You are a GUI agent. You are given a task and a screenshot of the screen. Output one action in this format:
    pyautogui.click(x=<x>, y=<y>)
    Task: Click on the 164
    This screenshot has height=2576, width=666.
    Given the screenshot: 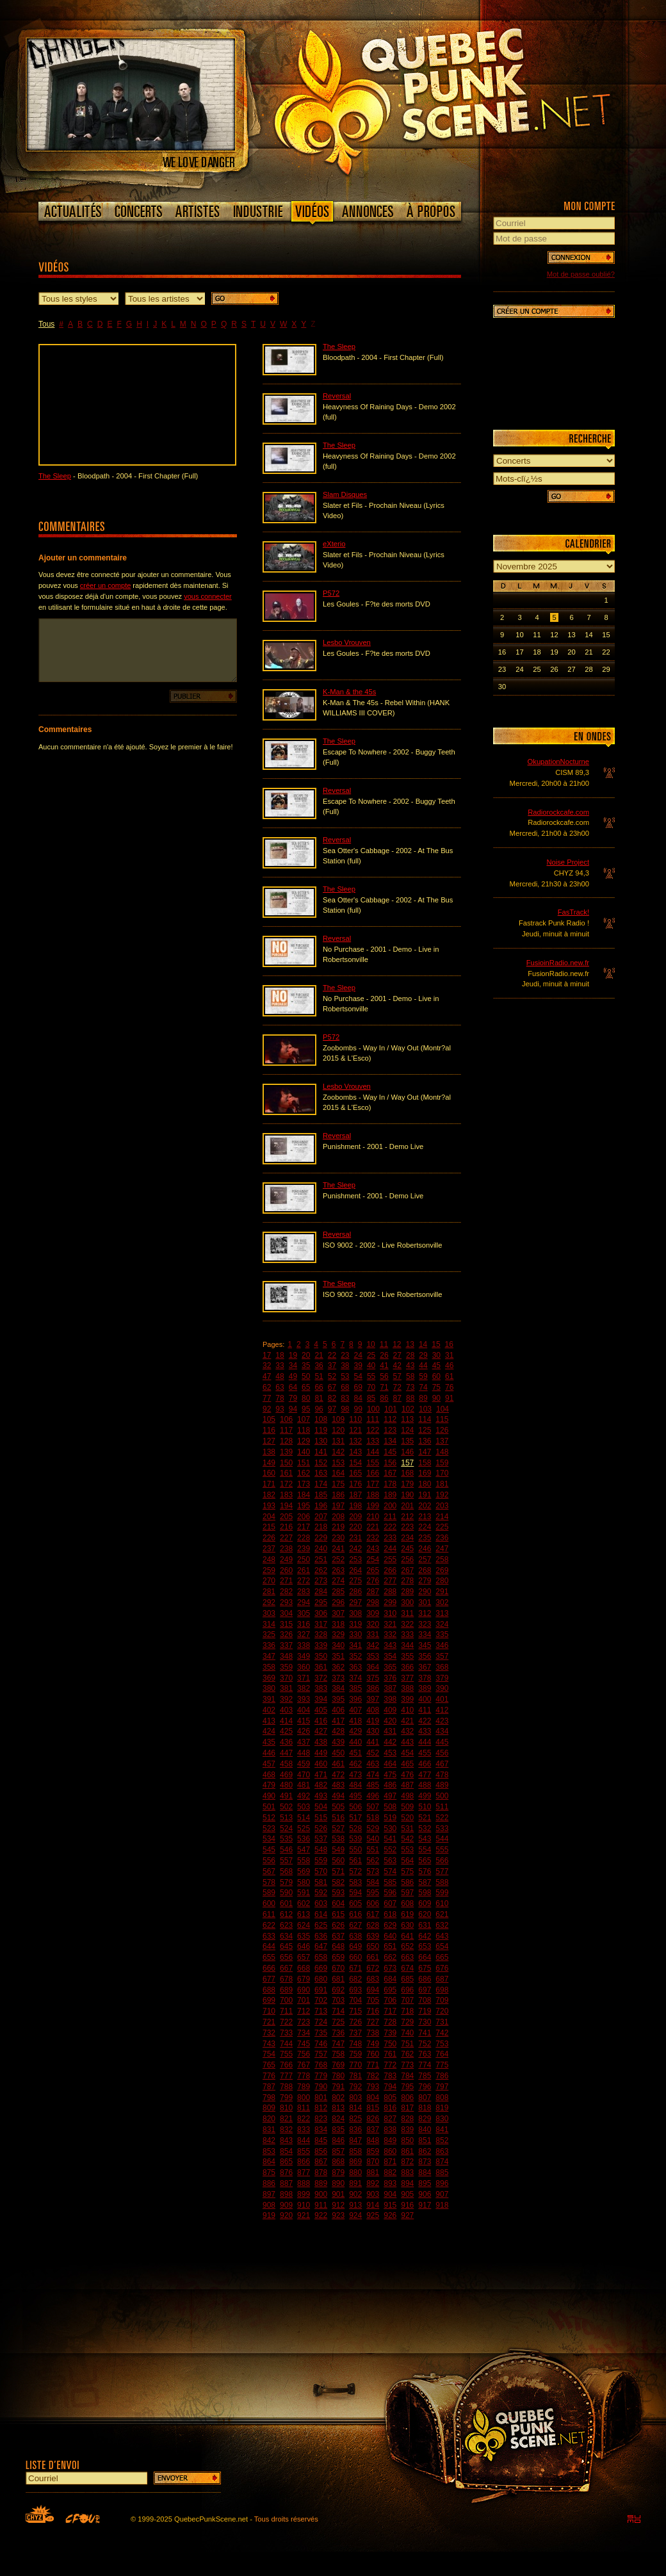 What is the action you would take?
    pyautogui.click(x=338, y=1473)
    